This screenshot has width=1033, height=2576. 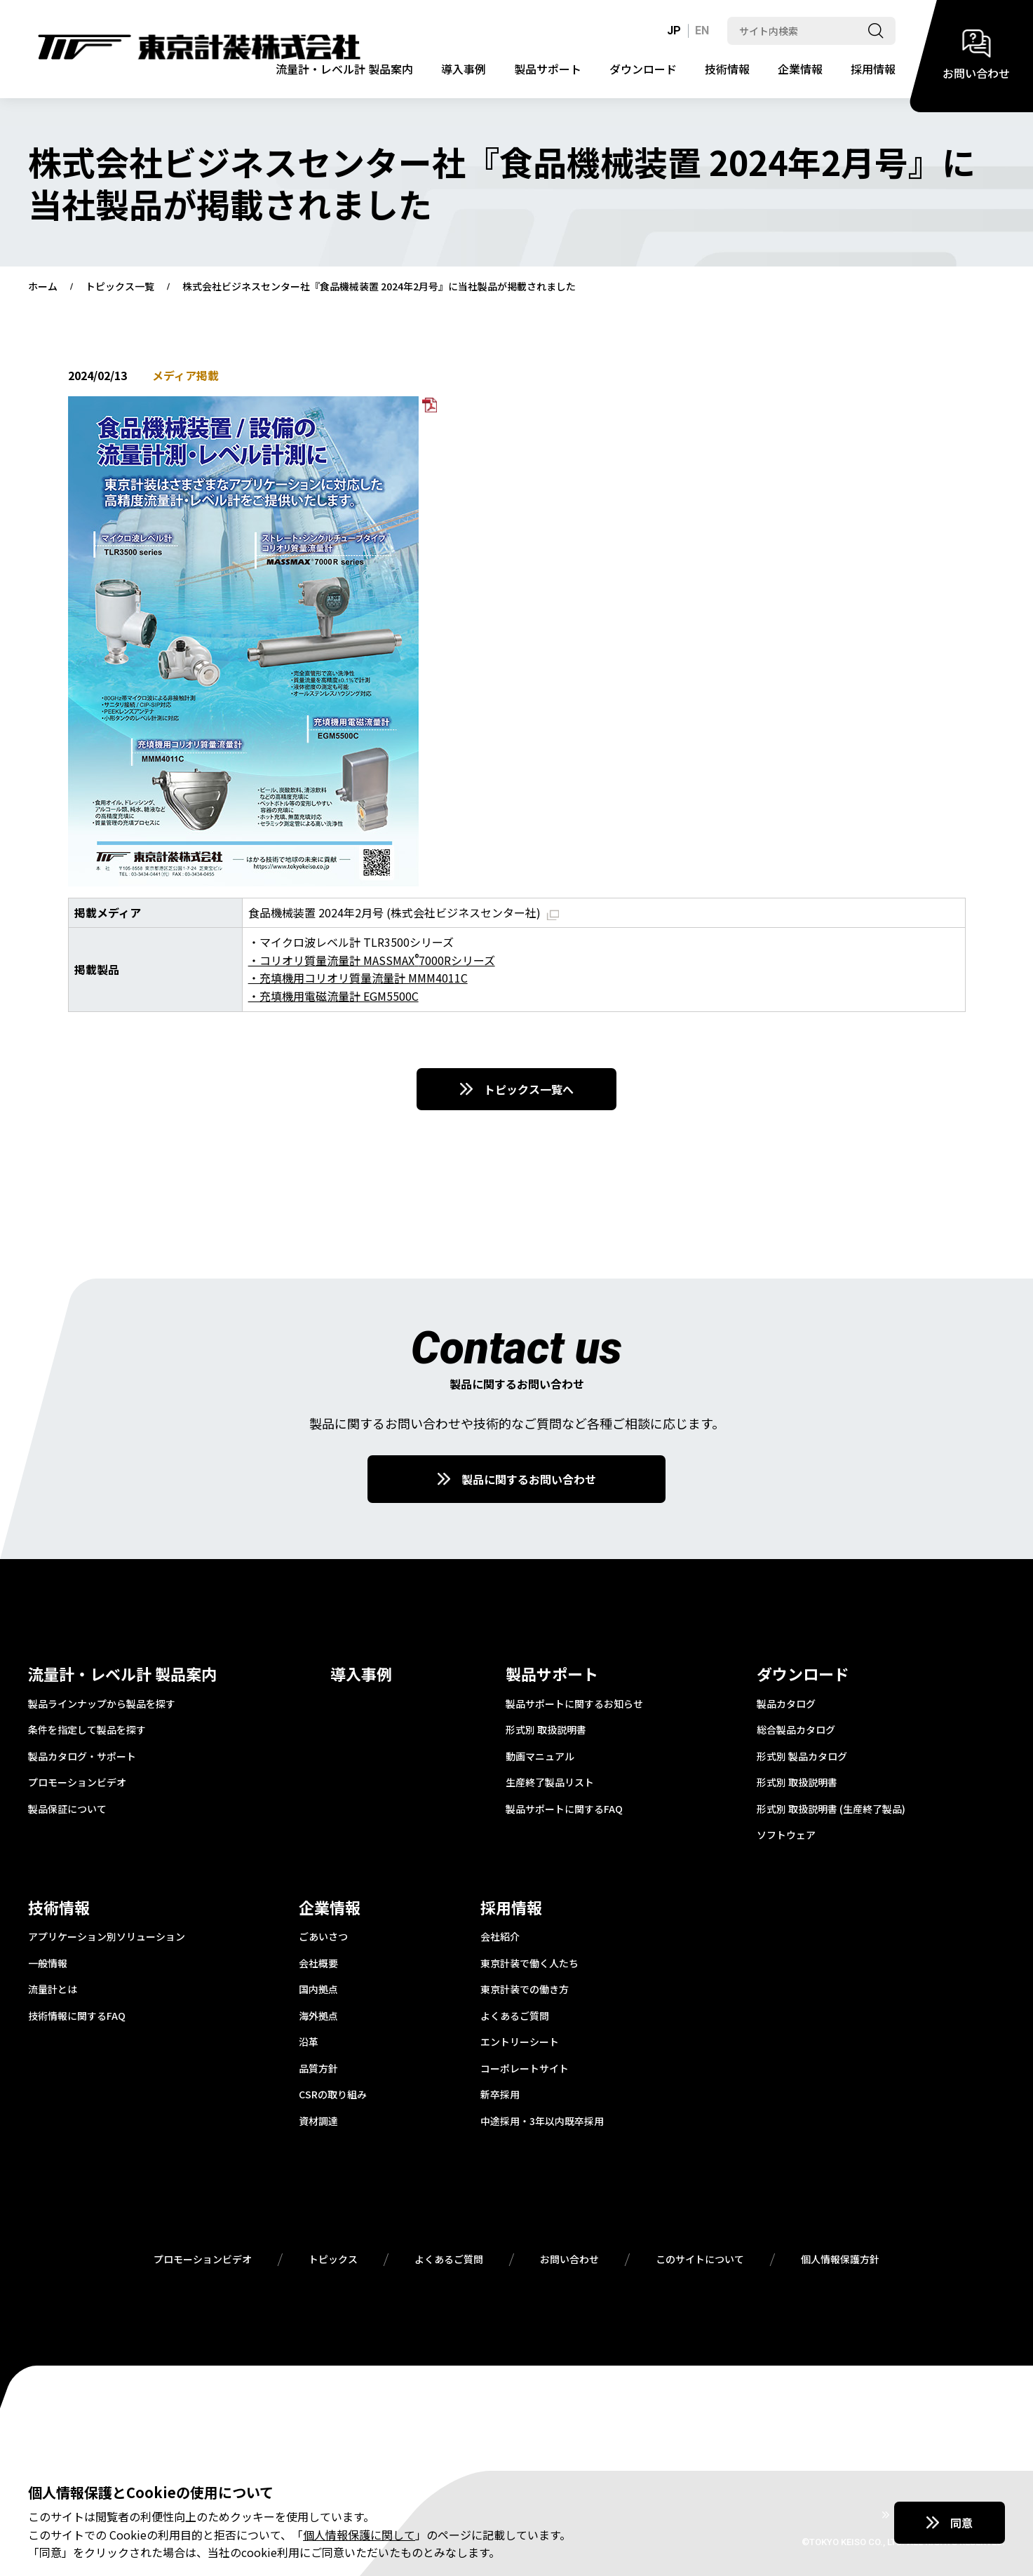 What do you see at coordinates (318, 2016) in the screenshot?
I see `海外拠点` at bounding box center [318, 2016].